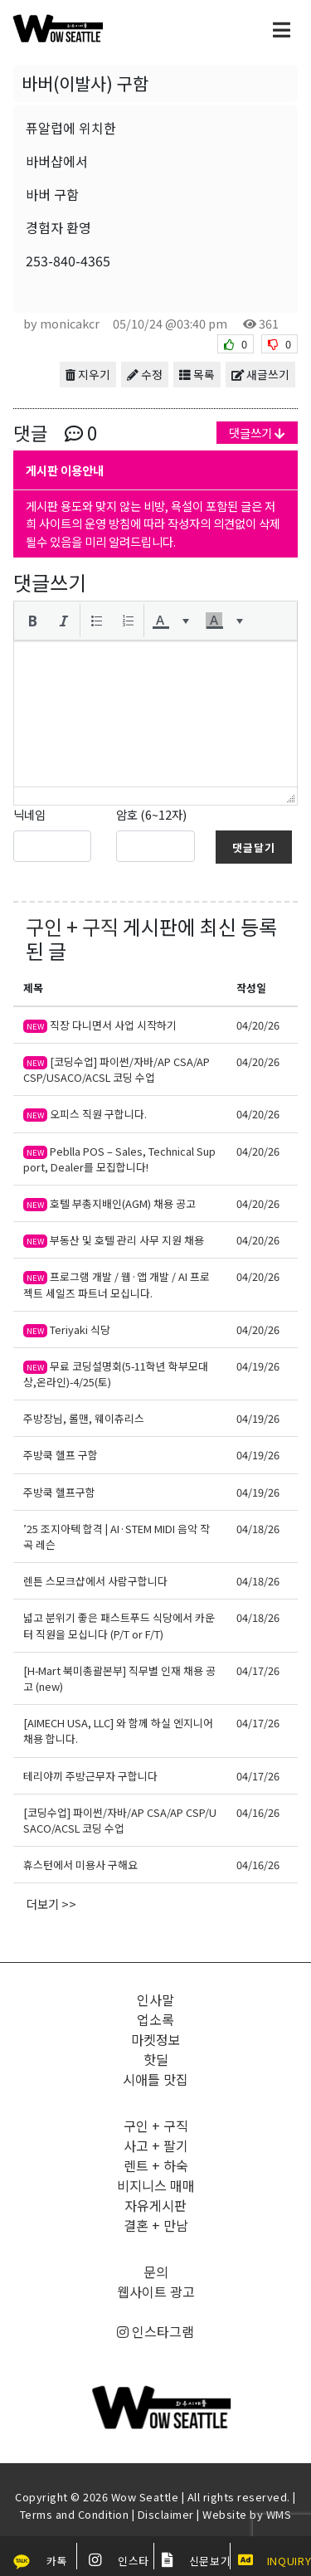 Image resolution: width=311 pixels, height=2576 pixels. Describe the element at coordinates (113, 1240) in the screenshot. I see `부동산 및 호텔 관리 사무 지원 채용` at that location.